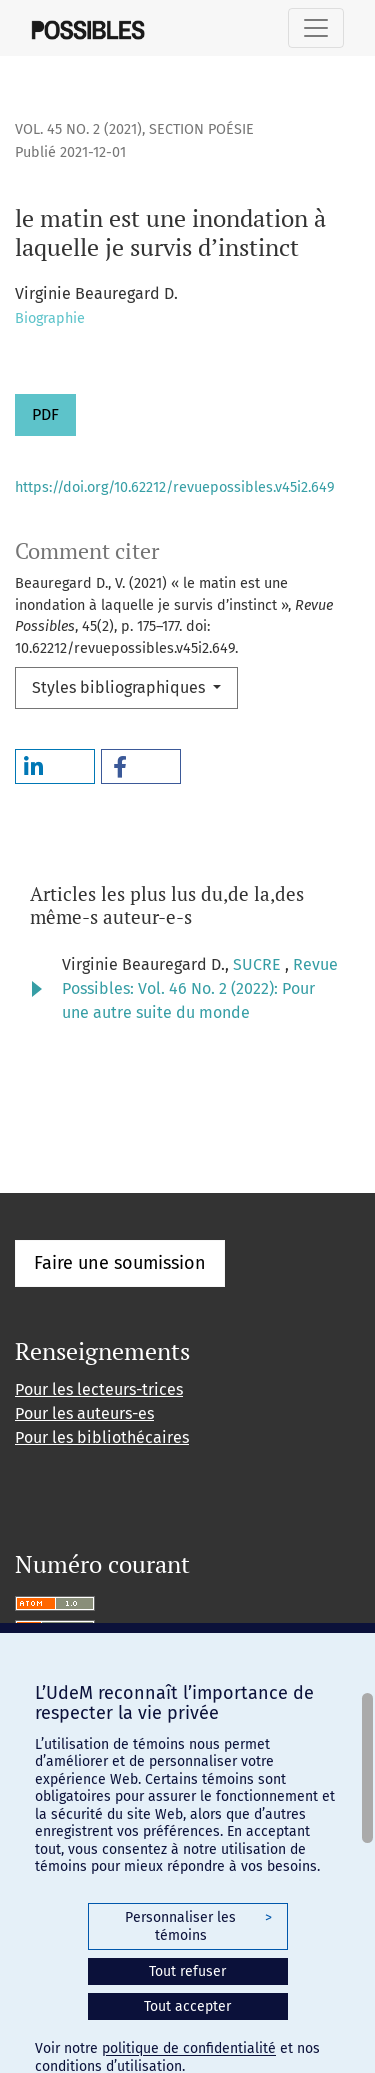 This screenshot has width=375, height=2073. What do you see at coordinates (198, 1926) in the screenshot?
I see `Personnaliser les témoins` at bounding box center [198, 1926].